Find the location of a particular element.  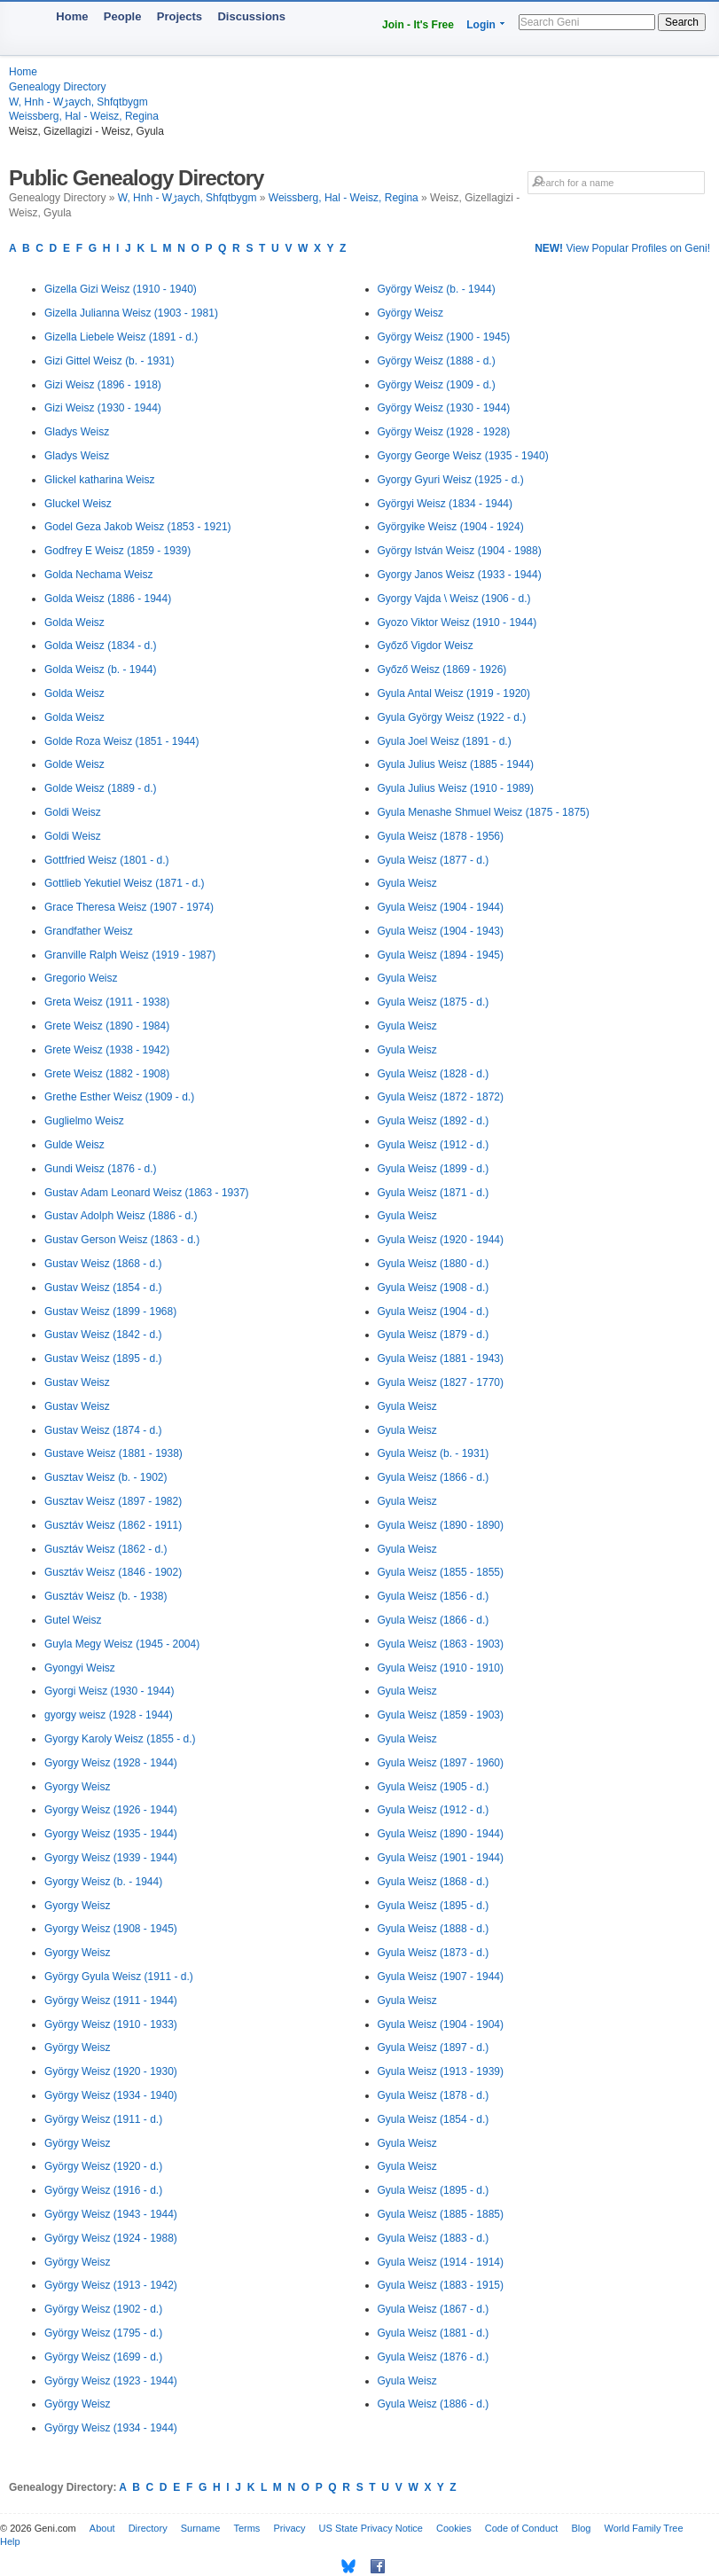

Gusztáv Weisz (1862 - d.) is located at coordinates (106, 1549).